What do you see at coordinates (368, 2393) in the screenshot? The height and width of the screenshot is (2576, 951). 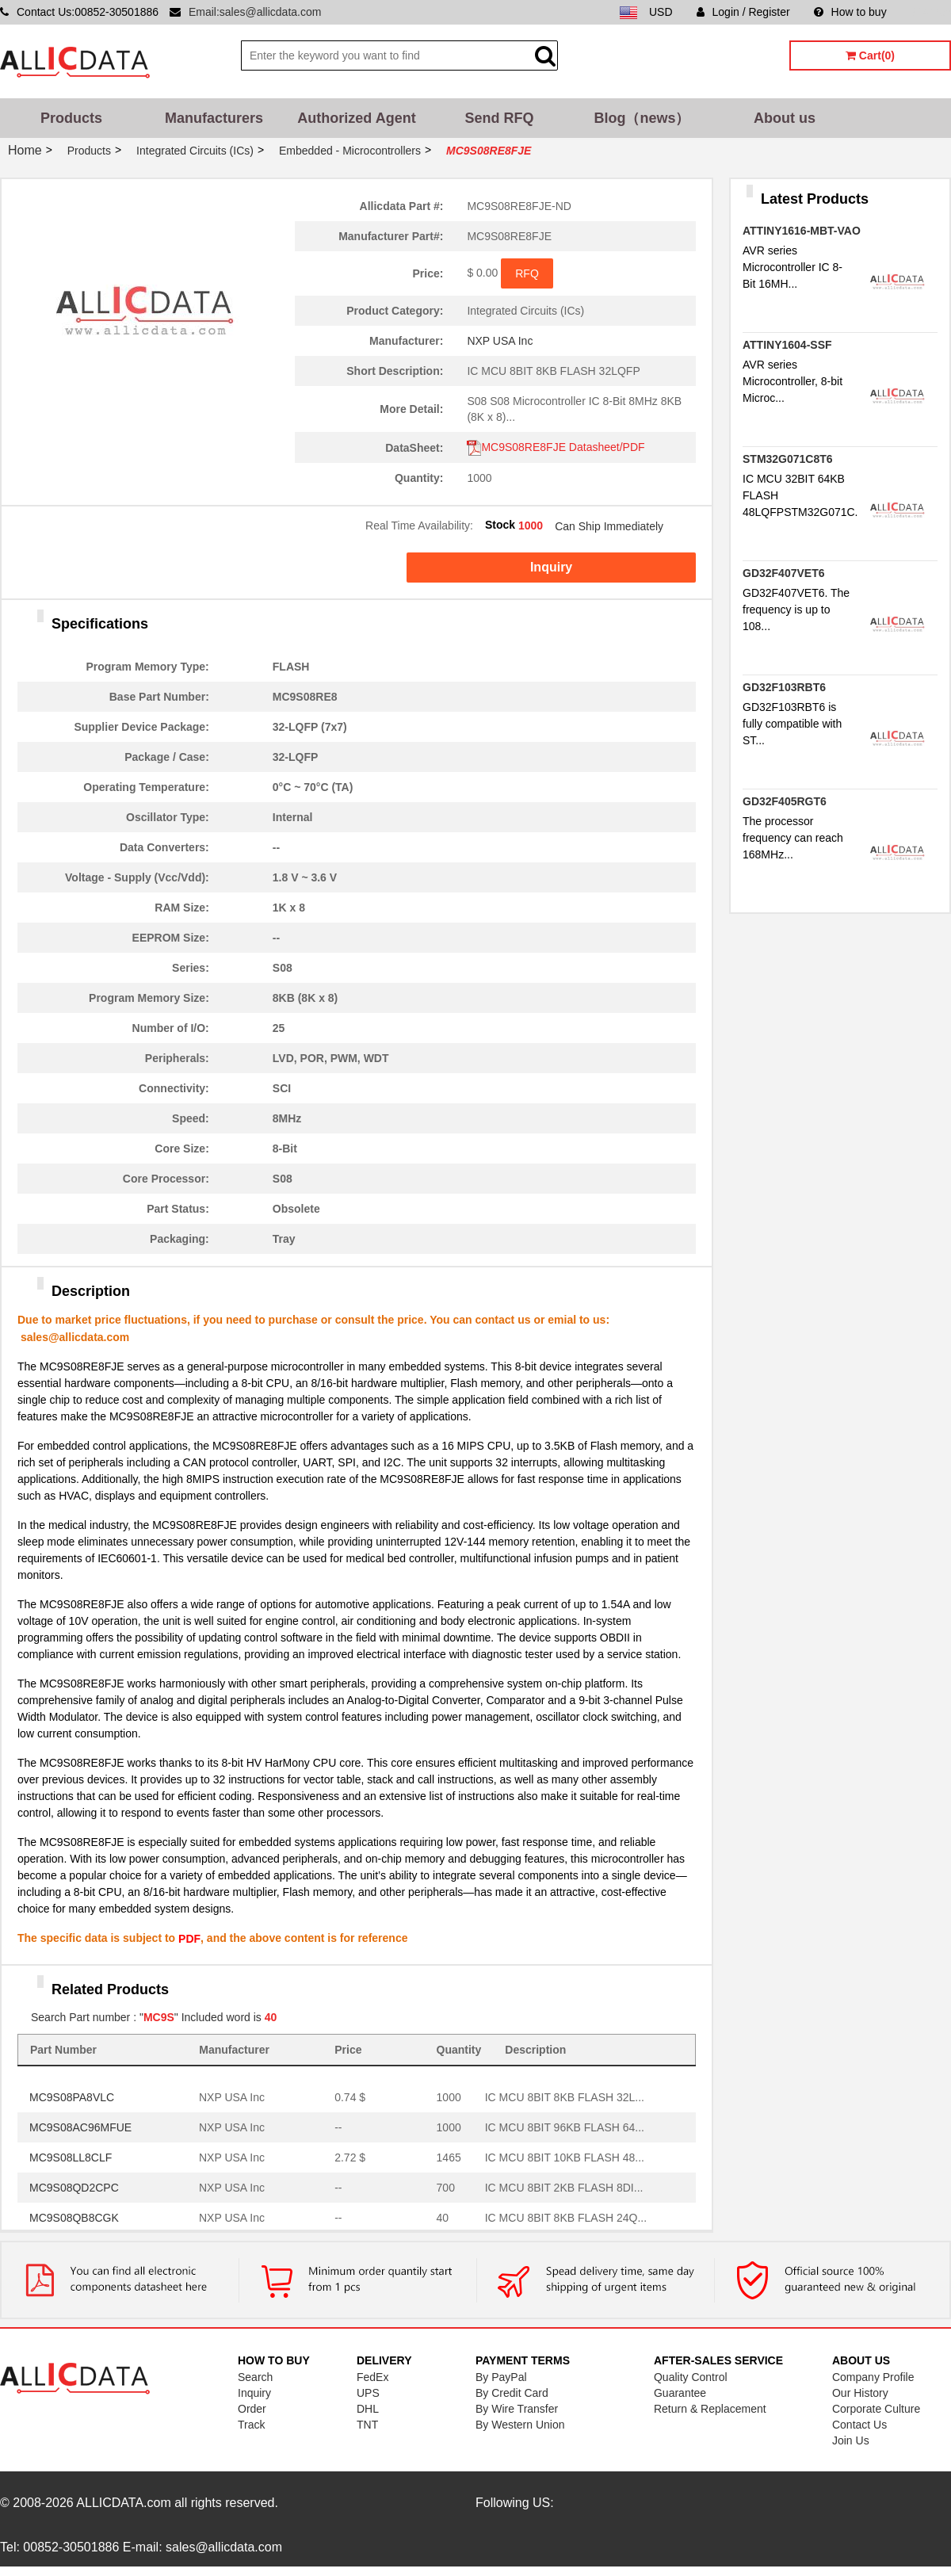 I see `UPS` at bounding box center [368, 2393].